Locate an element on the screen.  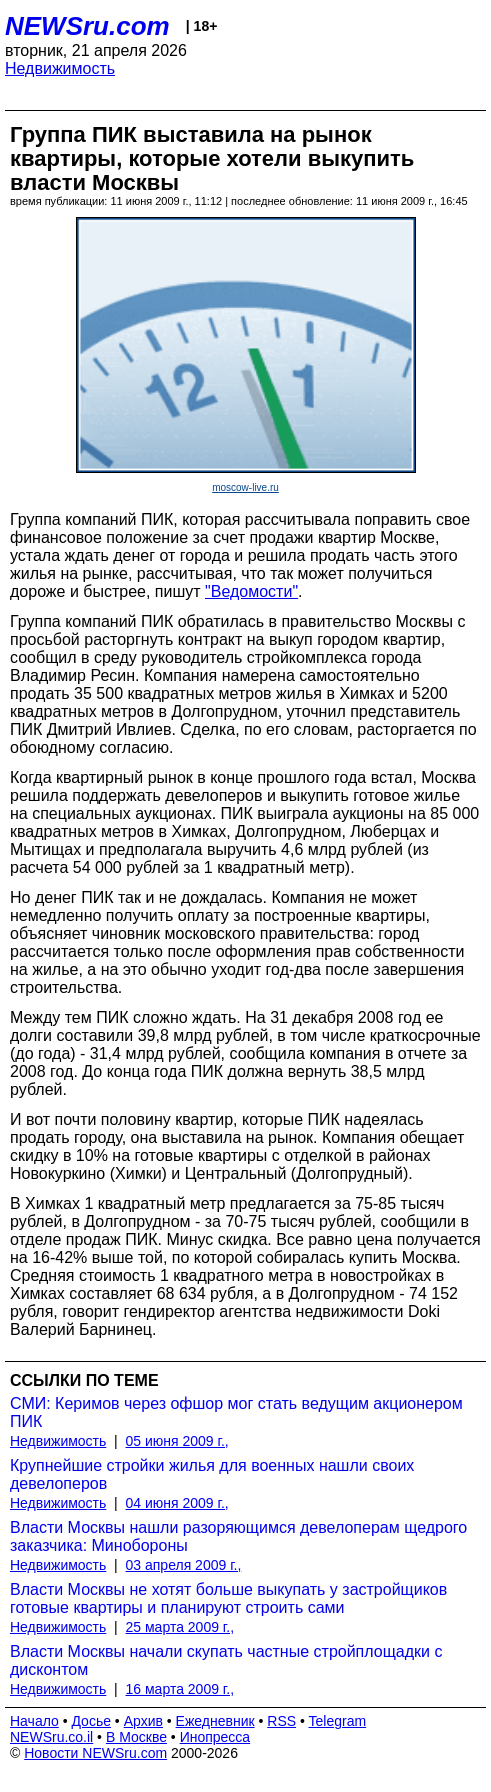
Архив is located at coordinates (143, 1721).